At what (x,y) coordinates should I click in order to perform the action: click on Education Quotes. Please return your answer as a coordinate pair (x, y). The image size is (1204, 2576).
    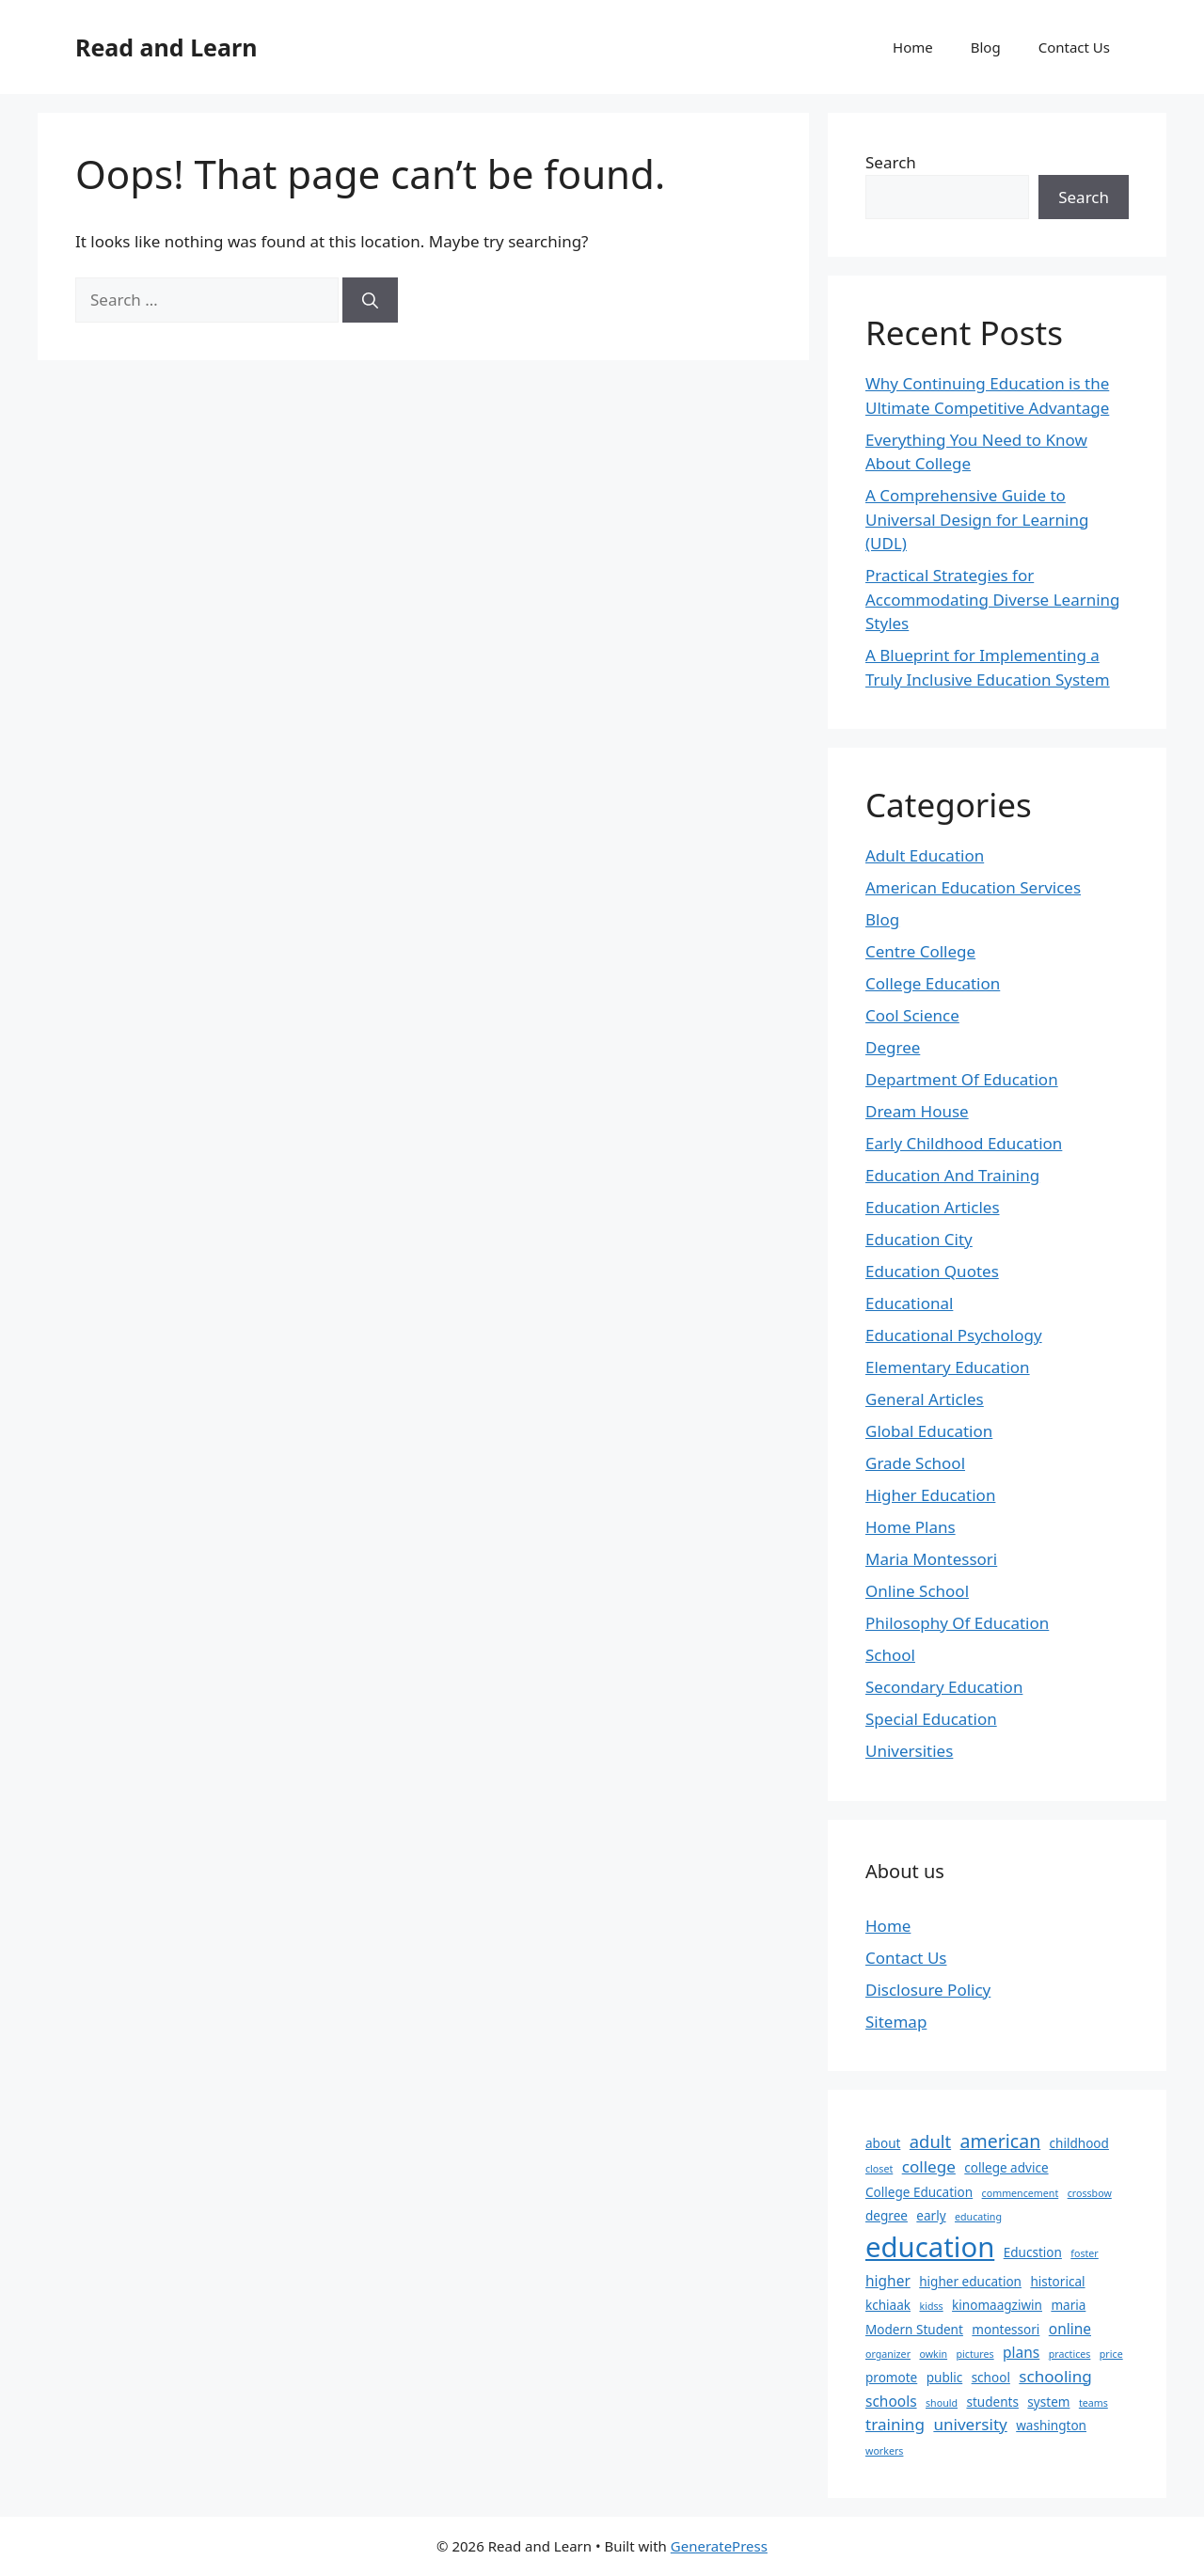
    Looking at the image, I should click on (932, 1271).